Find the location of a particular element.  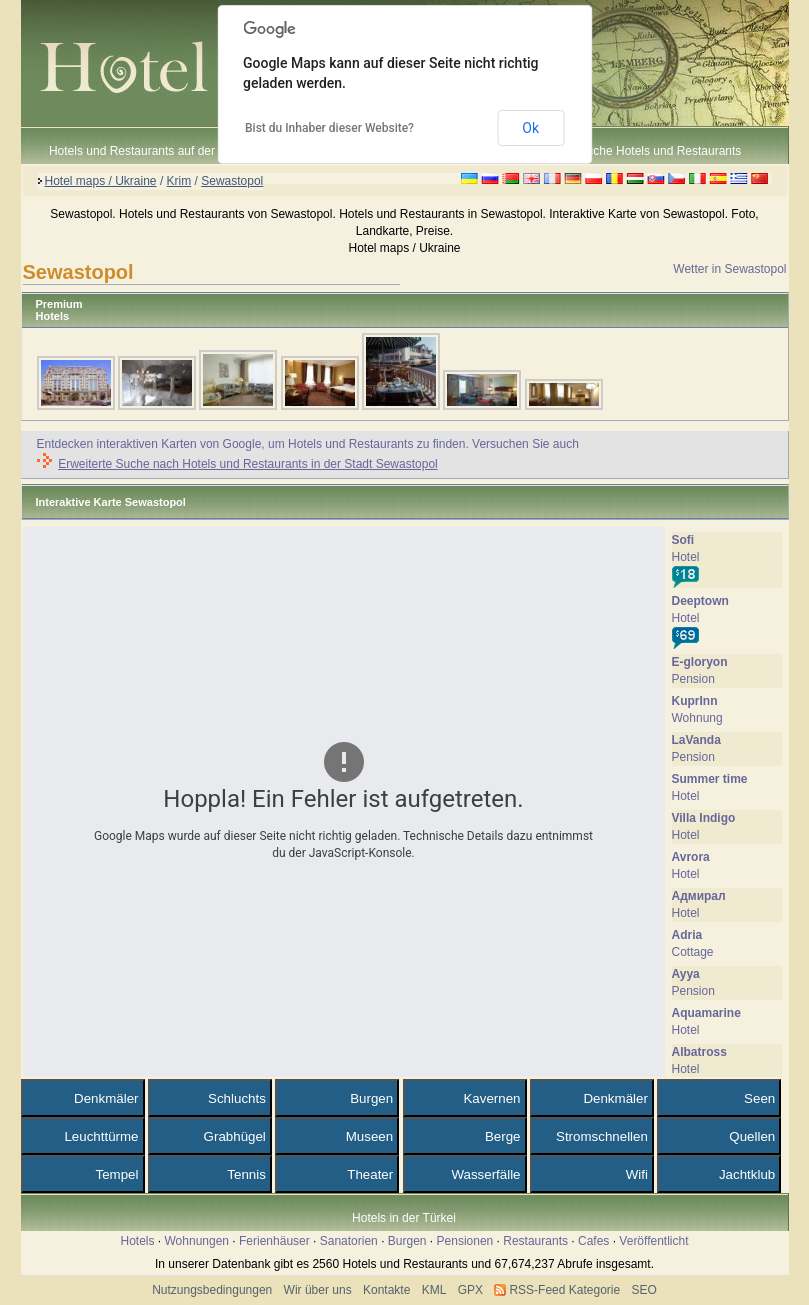

Hotels is located at coordinates (137, 1241).